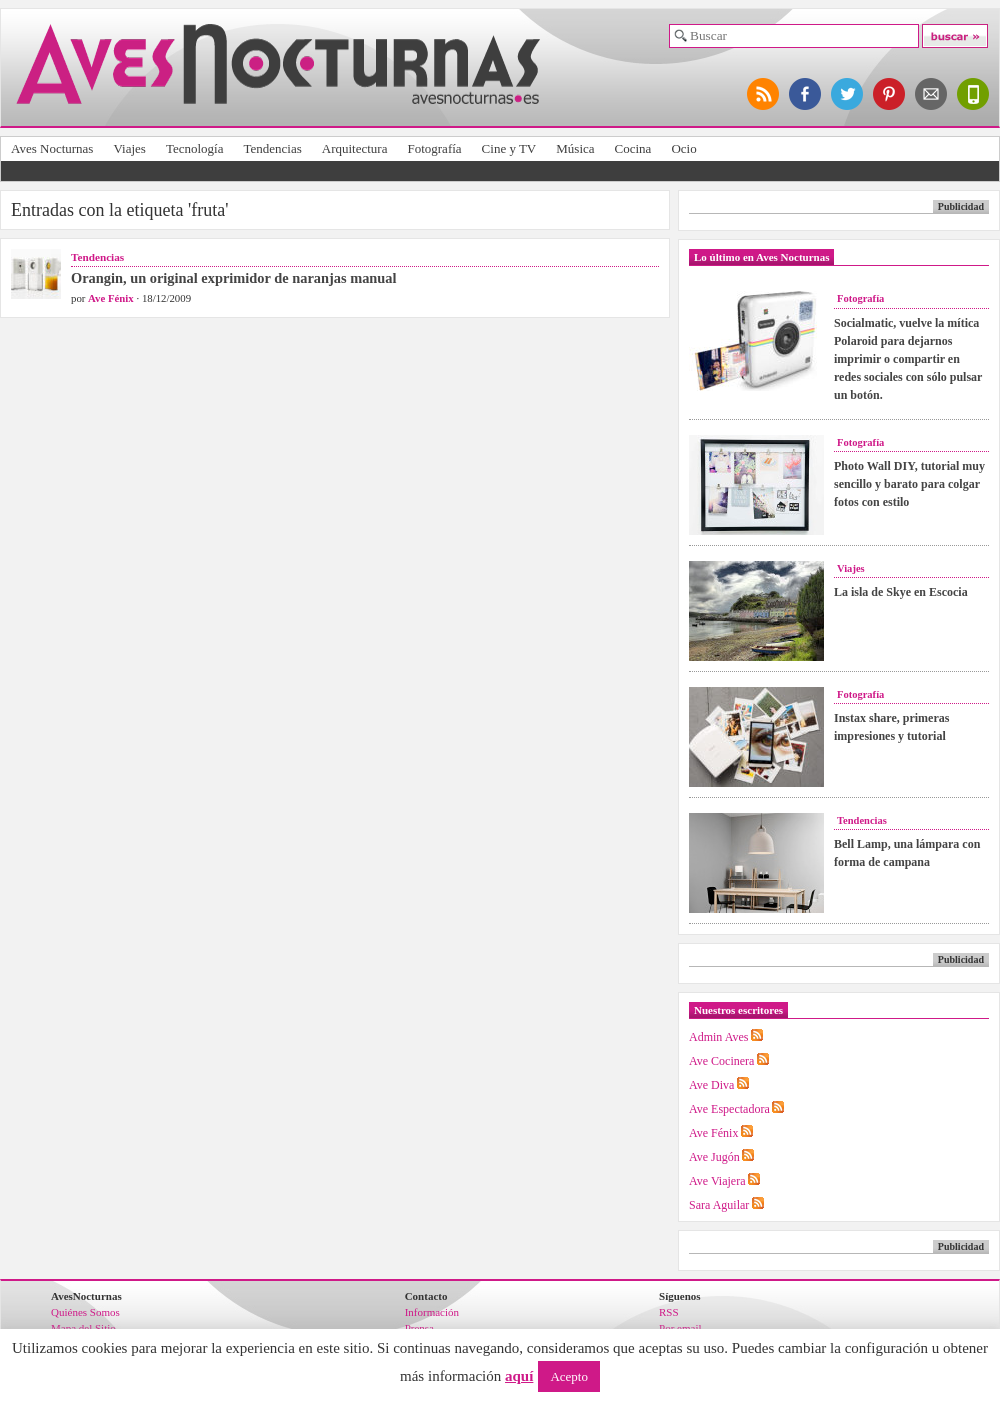 Image resolution: width=1000 pixels, height=1404 pixels. What do you see at coordinates (974, 94) in the screenshot?
I see `versión para móviles` at bounding box center [974, 94].